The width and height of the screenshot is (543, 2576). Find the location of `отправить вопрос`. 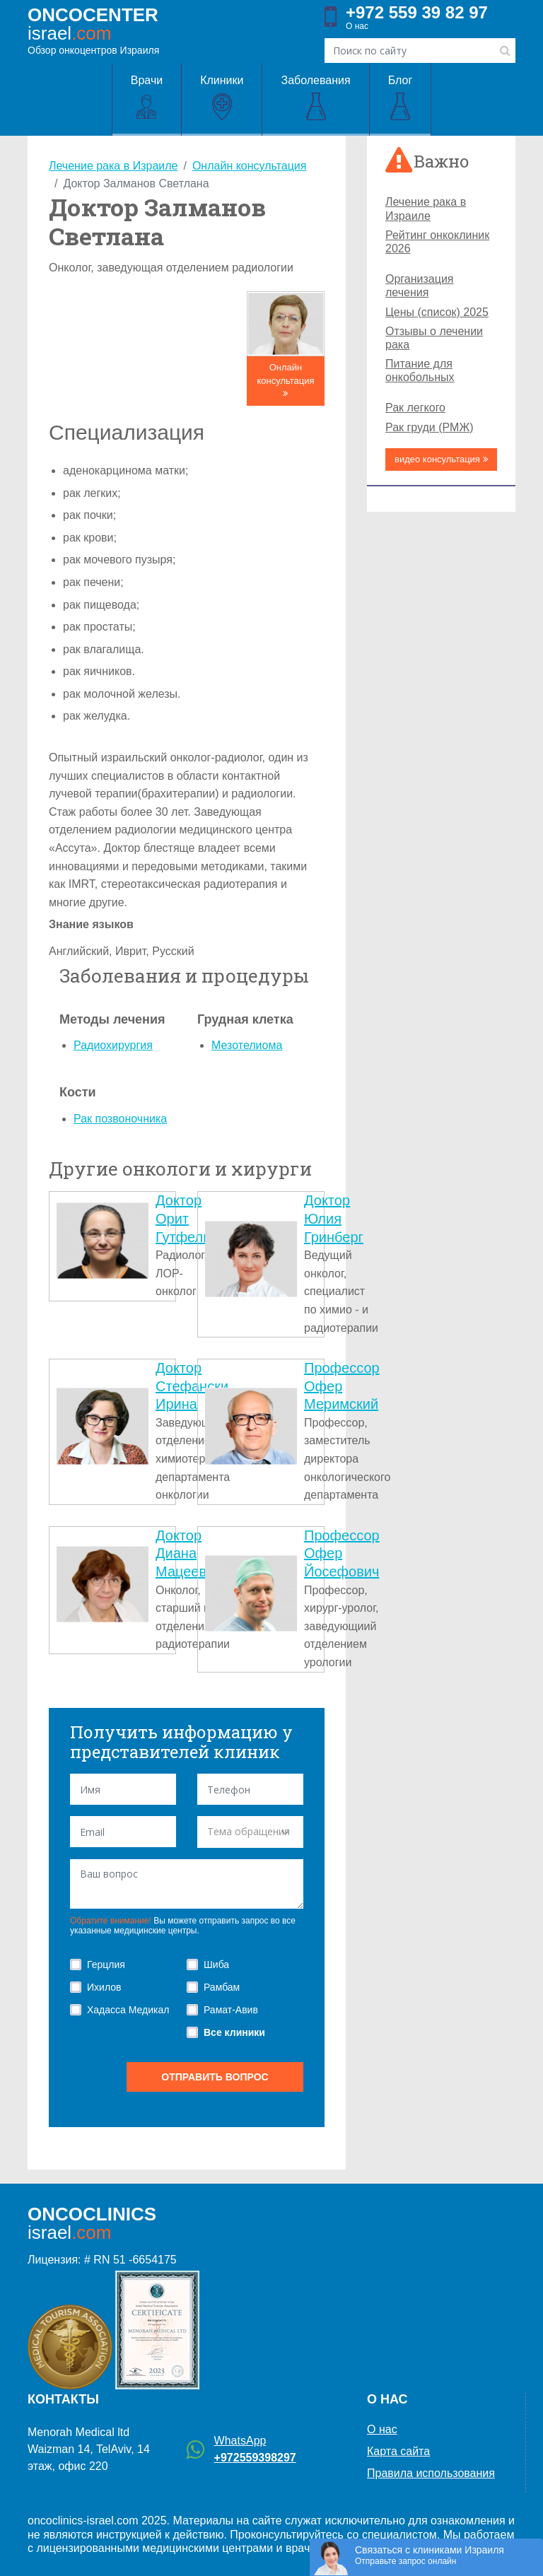

отправить вопрос is located at coordinates (214, 2077).